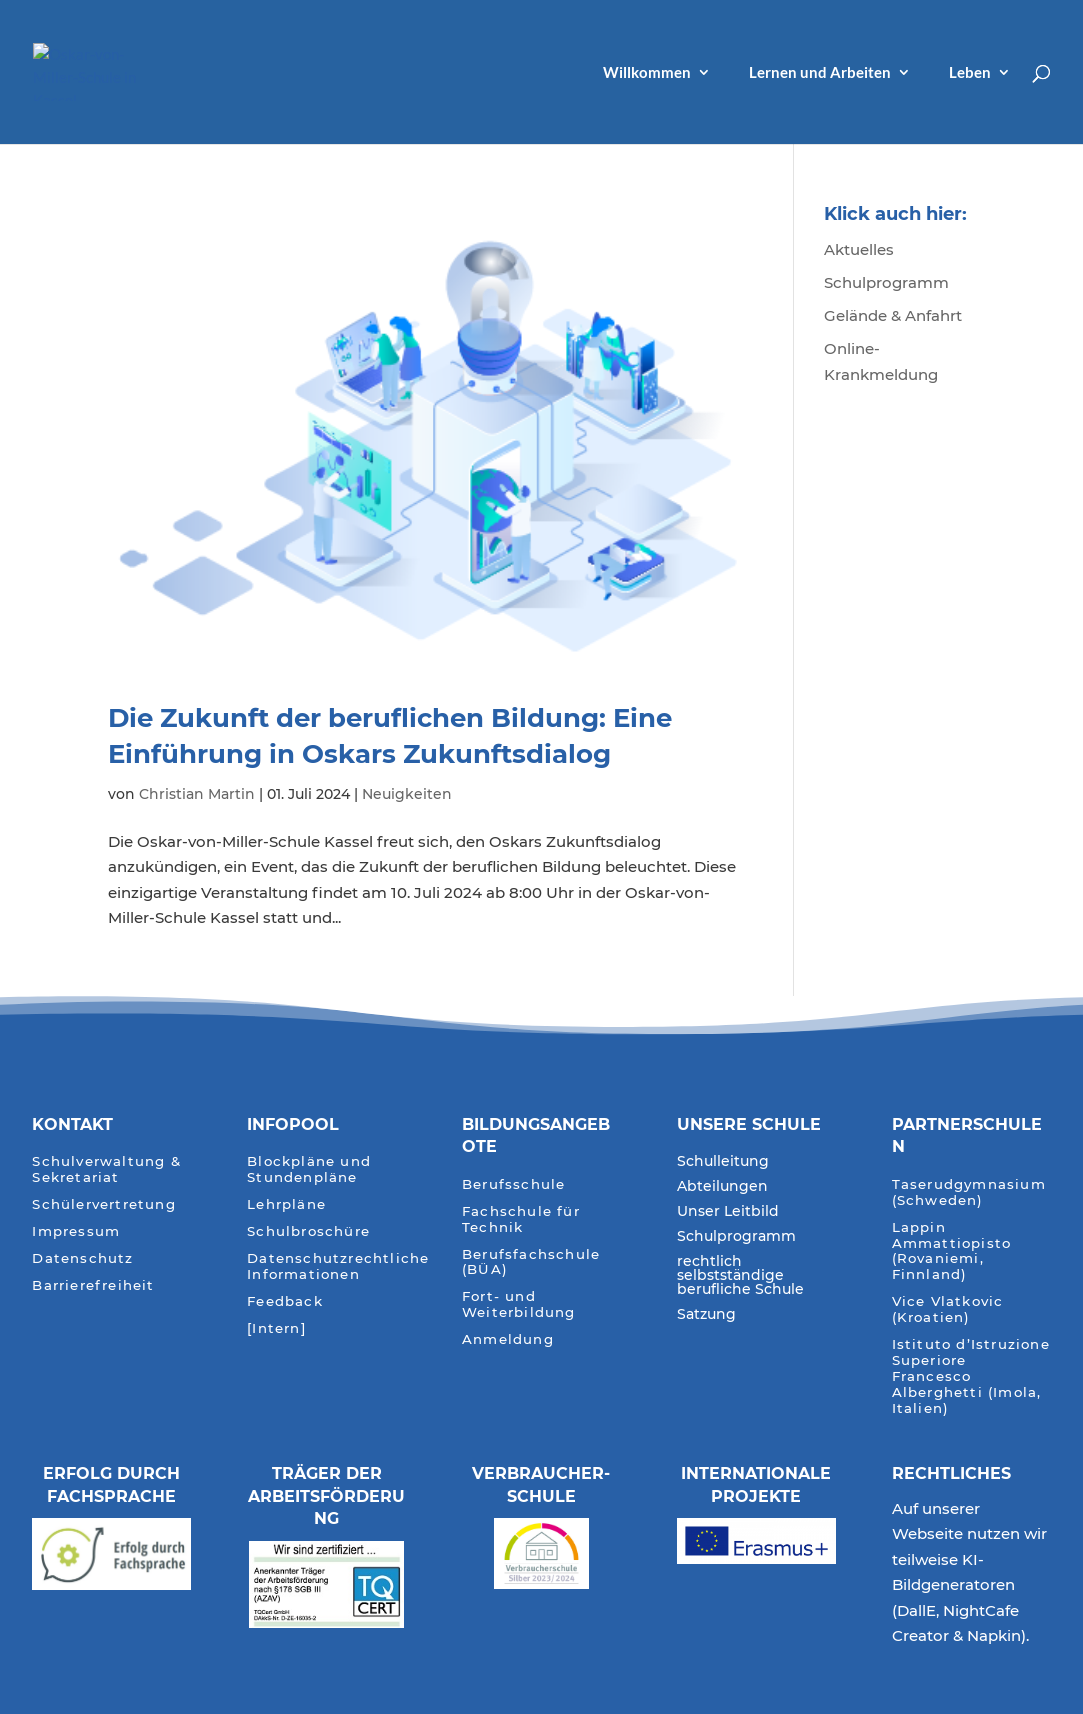 This screenshot has height=1714, width=1083. I want to click on Istituto d’Istruzione Superiore Francesco Alberghetti (Imola, Italien), so click(971, 1376).